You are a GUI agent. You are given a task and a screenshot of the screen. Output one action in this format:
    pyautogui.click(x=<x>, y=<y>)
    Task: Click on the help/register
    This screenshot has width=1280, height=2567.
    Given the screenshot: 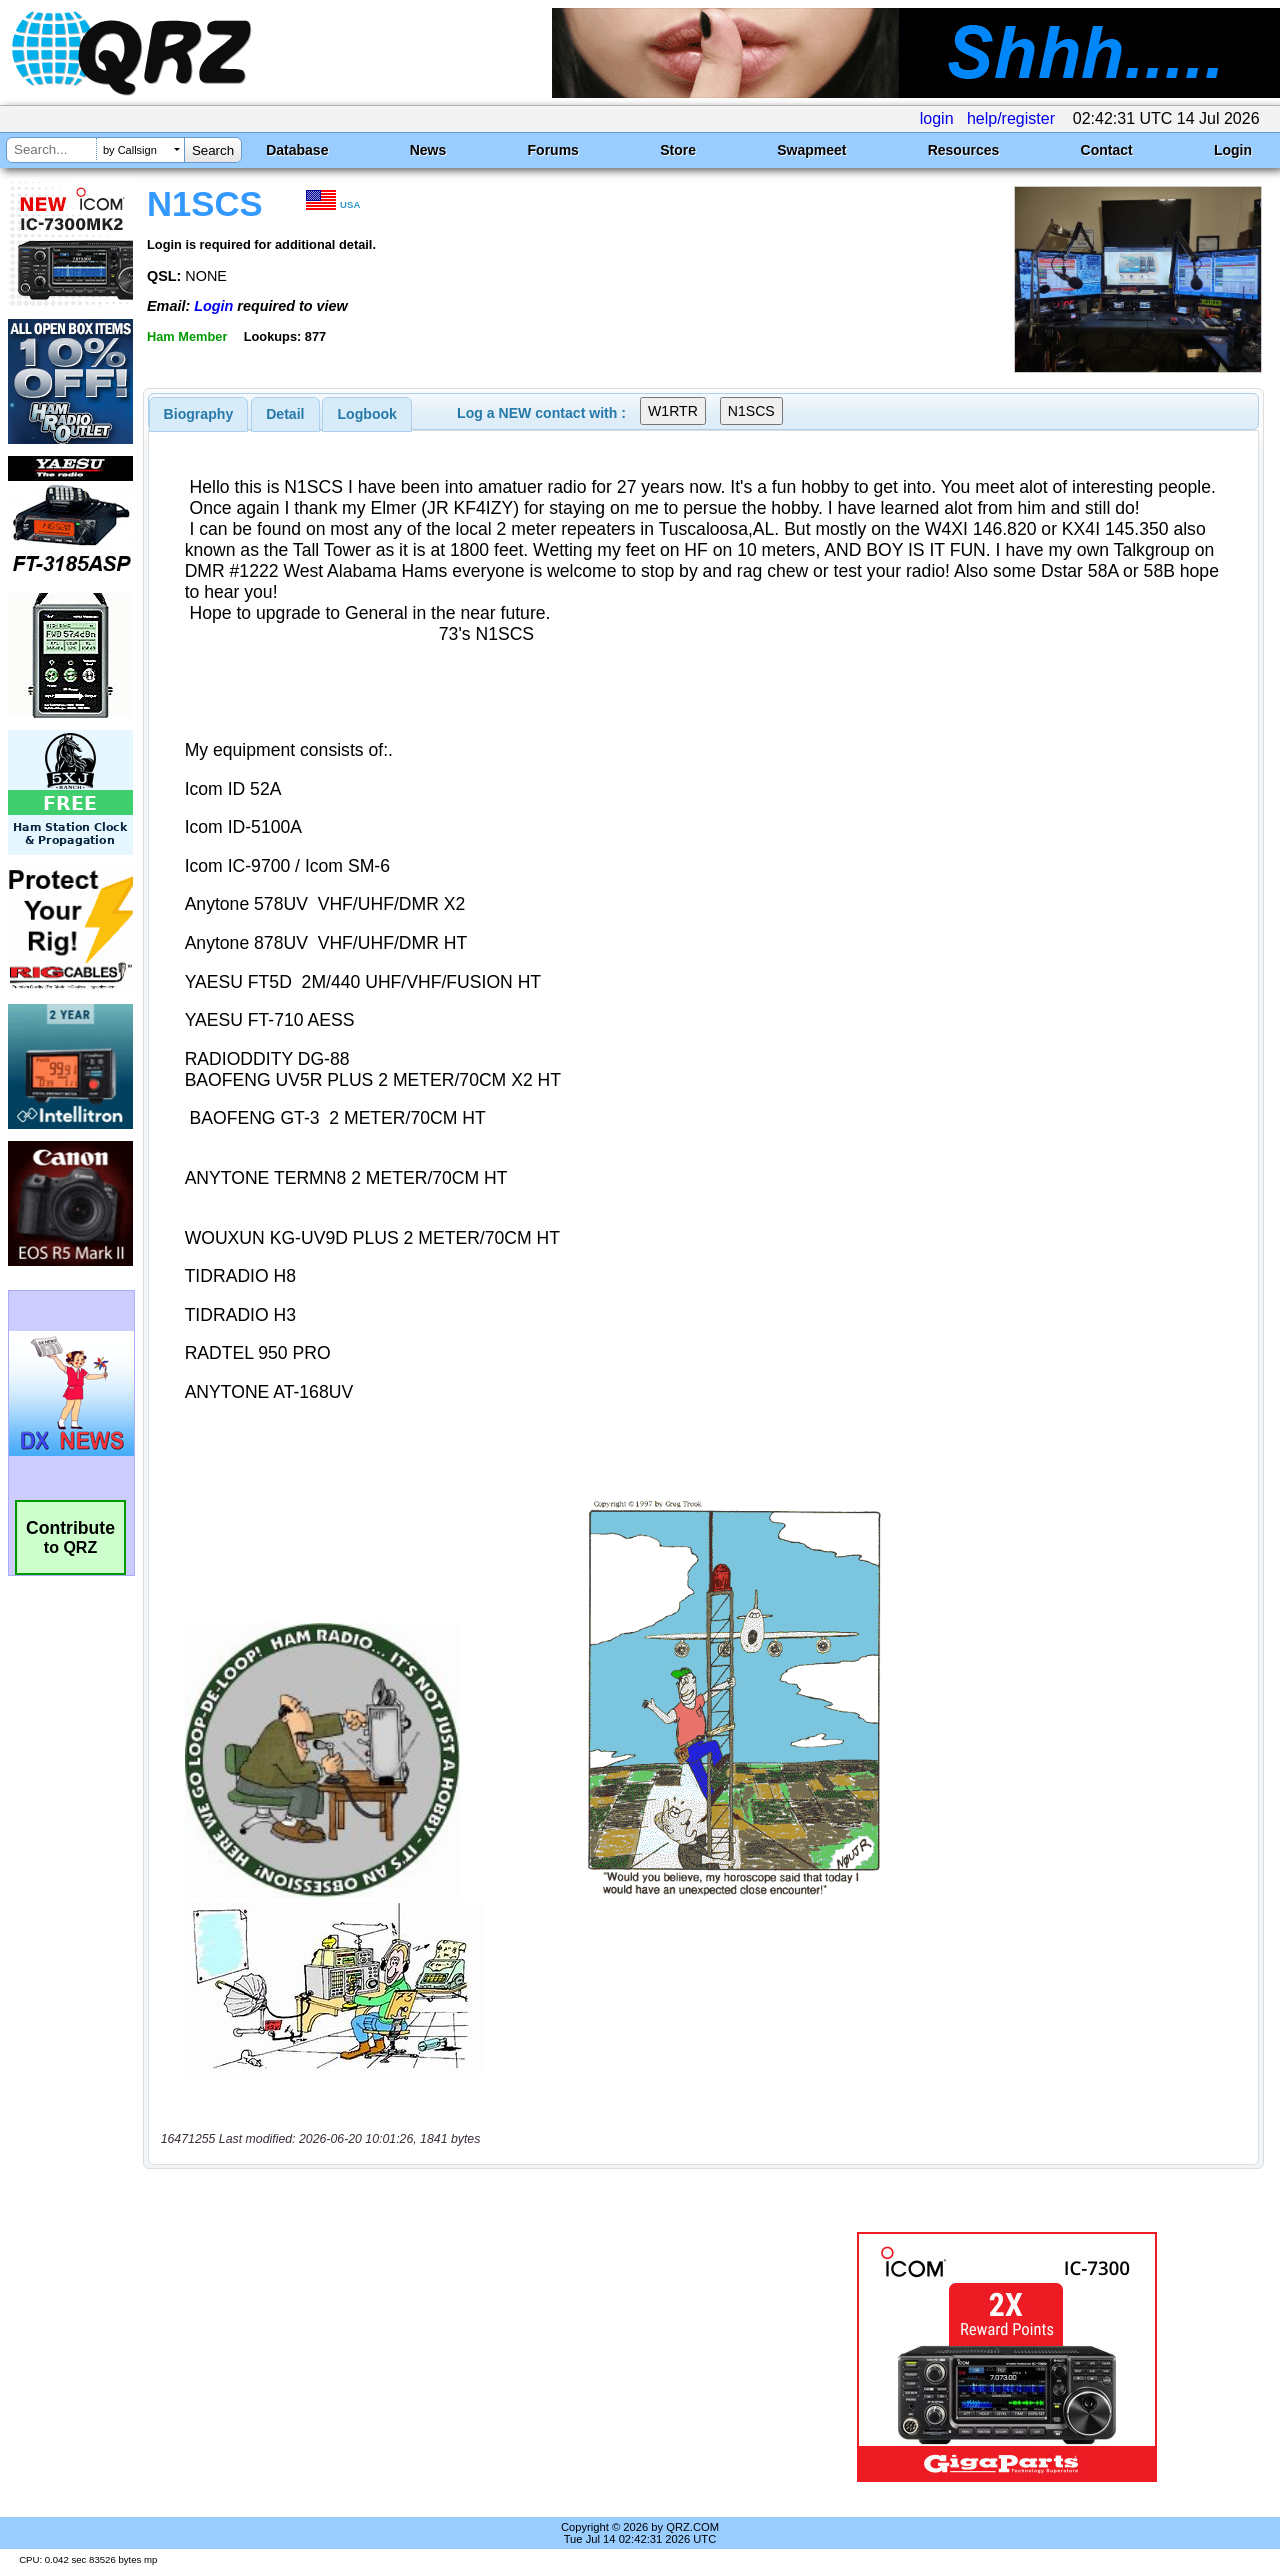 What is the action you would take?
    pyautogui.click(x=1011, y=118)
    